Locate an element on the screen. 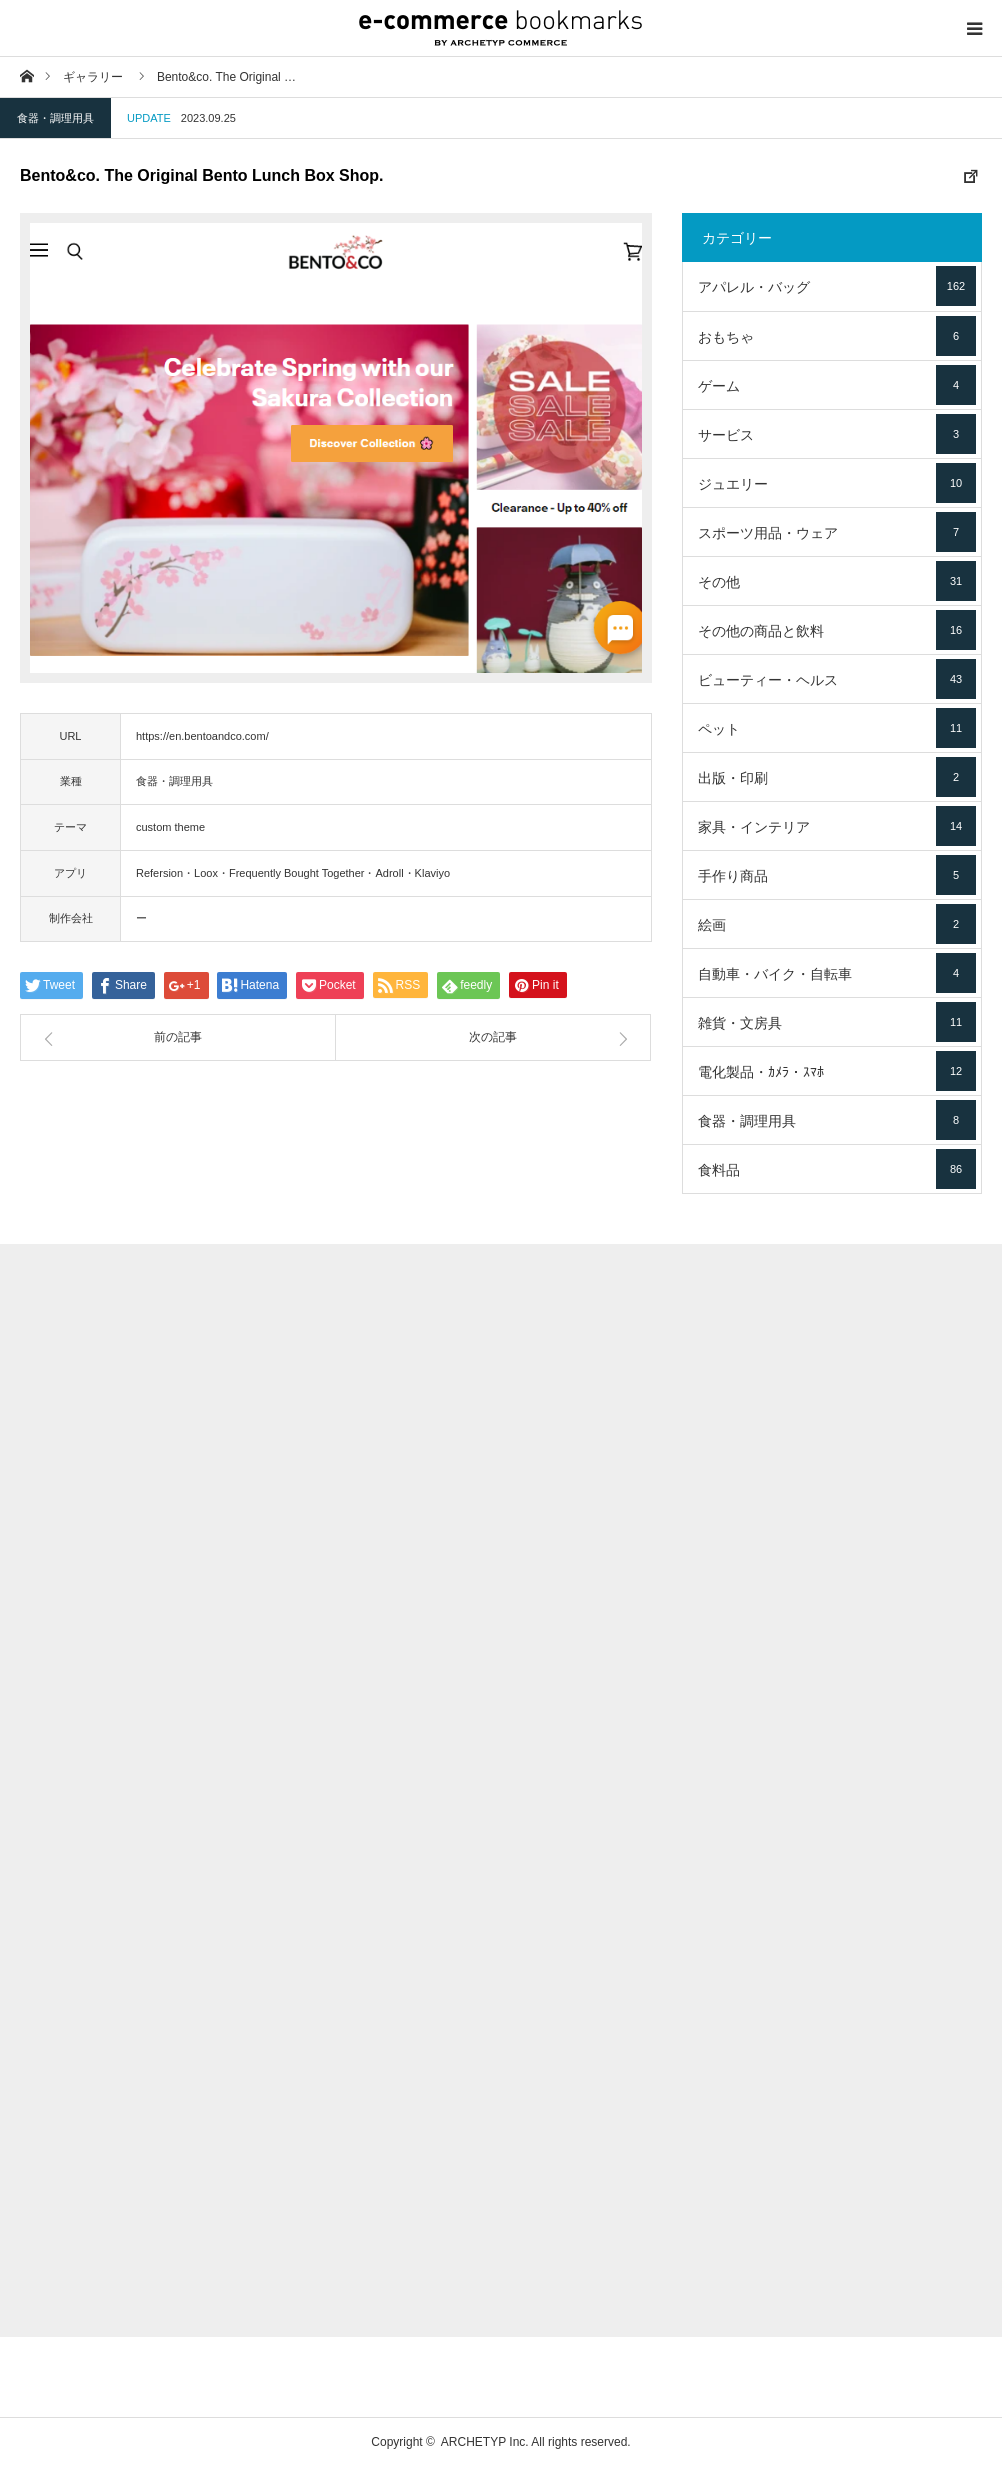 The height and width of the screenshot is (2467, 1002). その他の商品と飲料 is located at coordinates (837, 630).